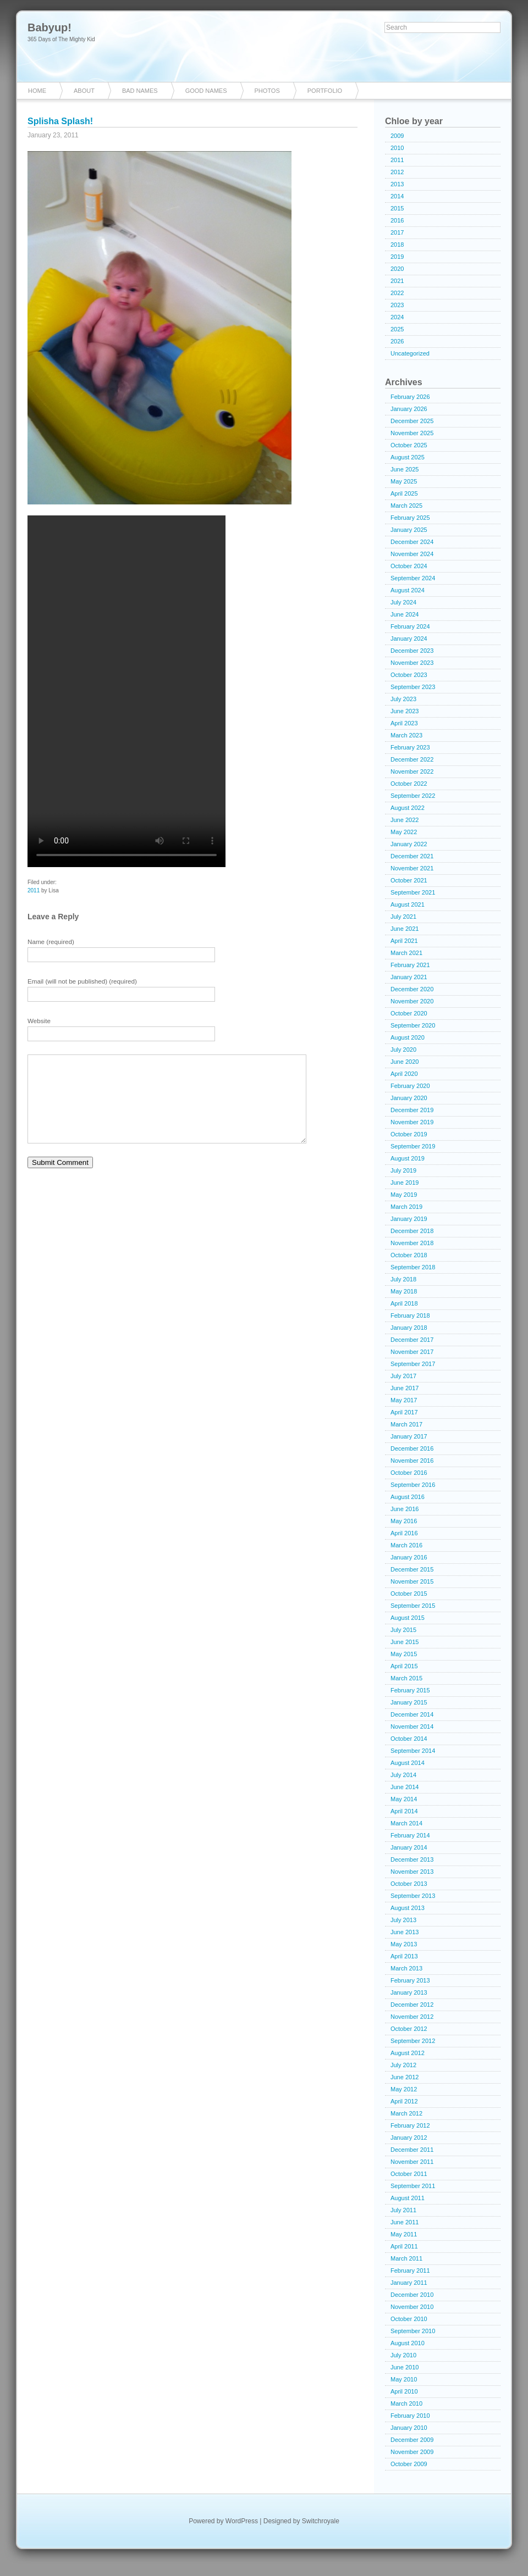 The width and height of the screenshot is (528, 2576). What do you see at coordinates (409, 1593) in the screenshot?
I see `October 2015` at bounding box center [409, 1593].